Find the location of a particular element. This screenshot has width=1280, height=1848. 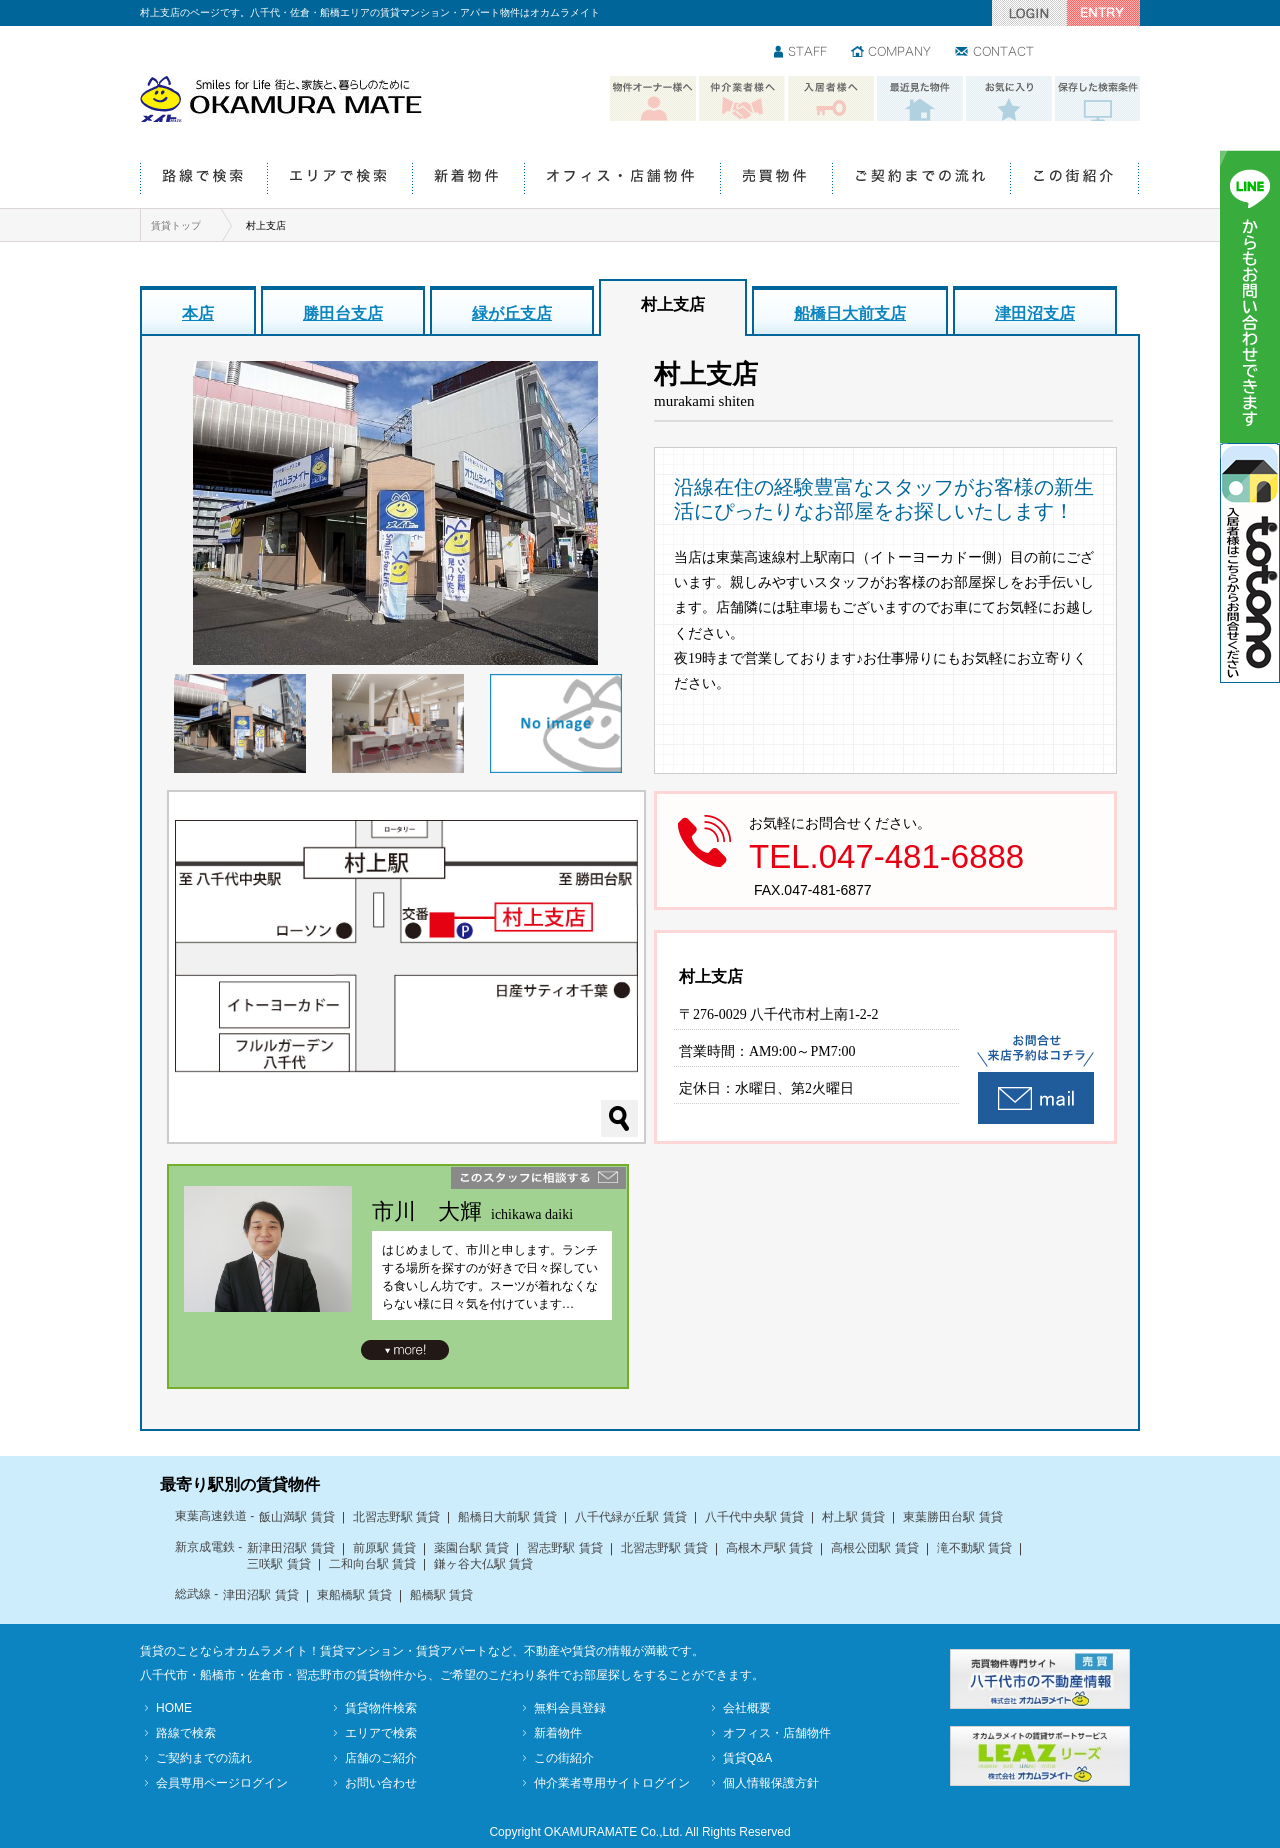

村上駅 賃貸 is located at coordinates (853, 1517).